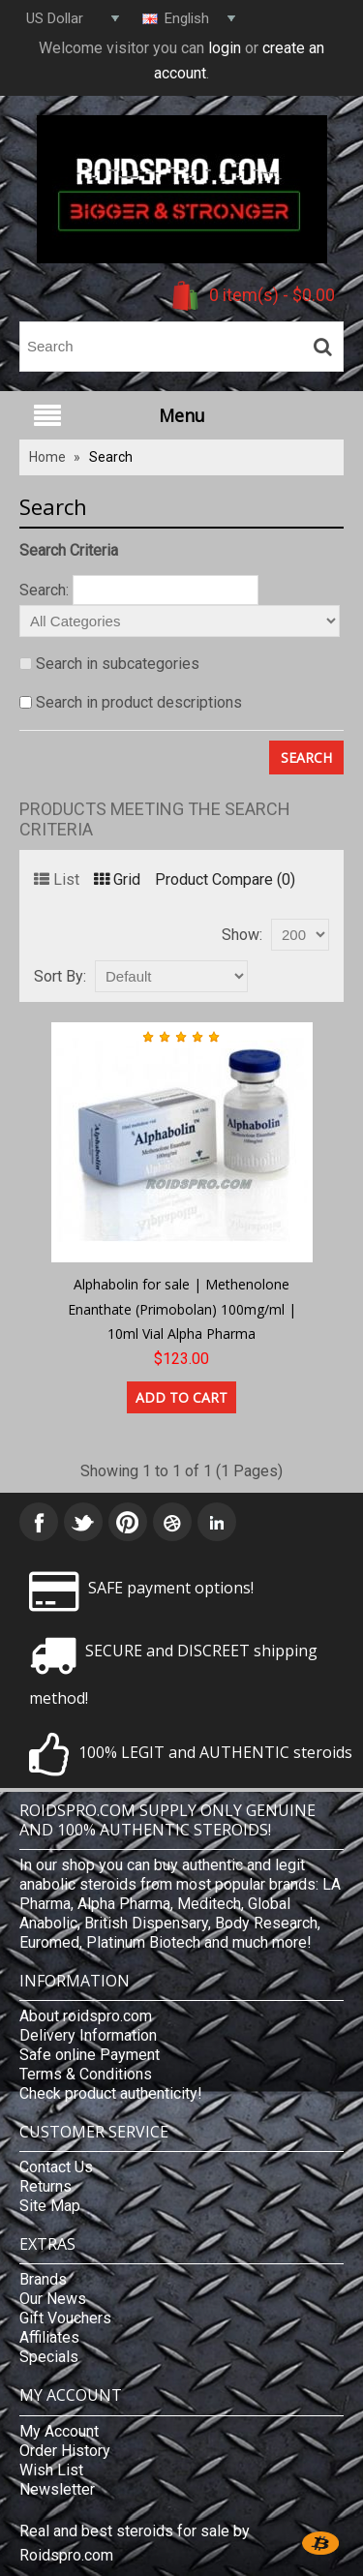 The height and width of the screenshot is (2576, 363). What do you see at coordinates (117, 663) in the screenshot?
I see `Search in subcategories` at bounding box center [117, 663].